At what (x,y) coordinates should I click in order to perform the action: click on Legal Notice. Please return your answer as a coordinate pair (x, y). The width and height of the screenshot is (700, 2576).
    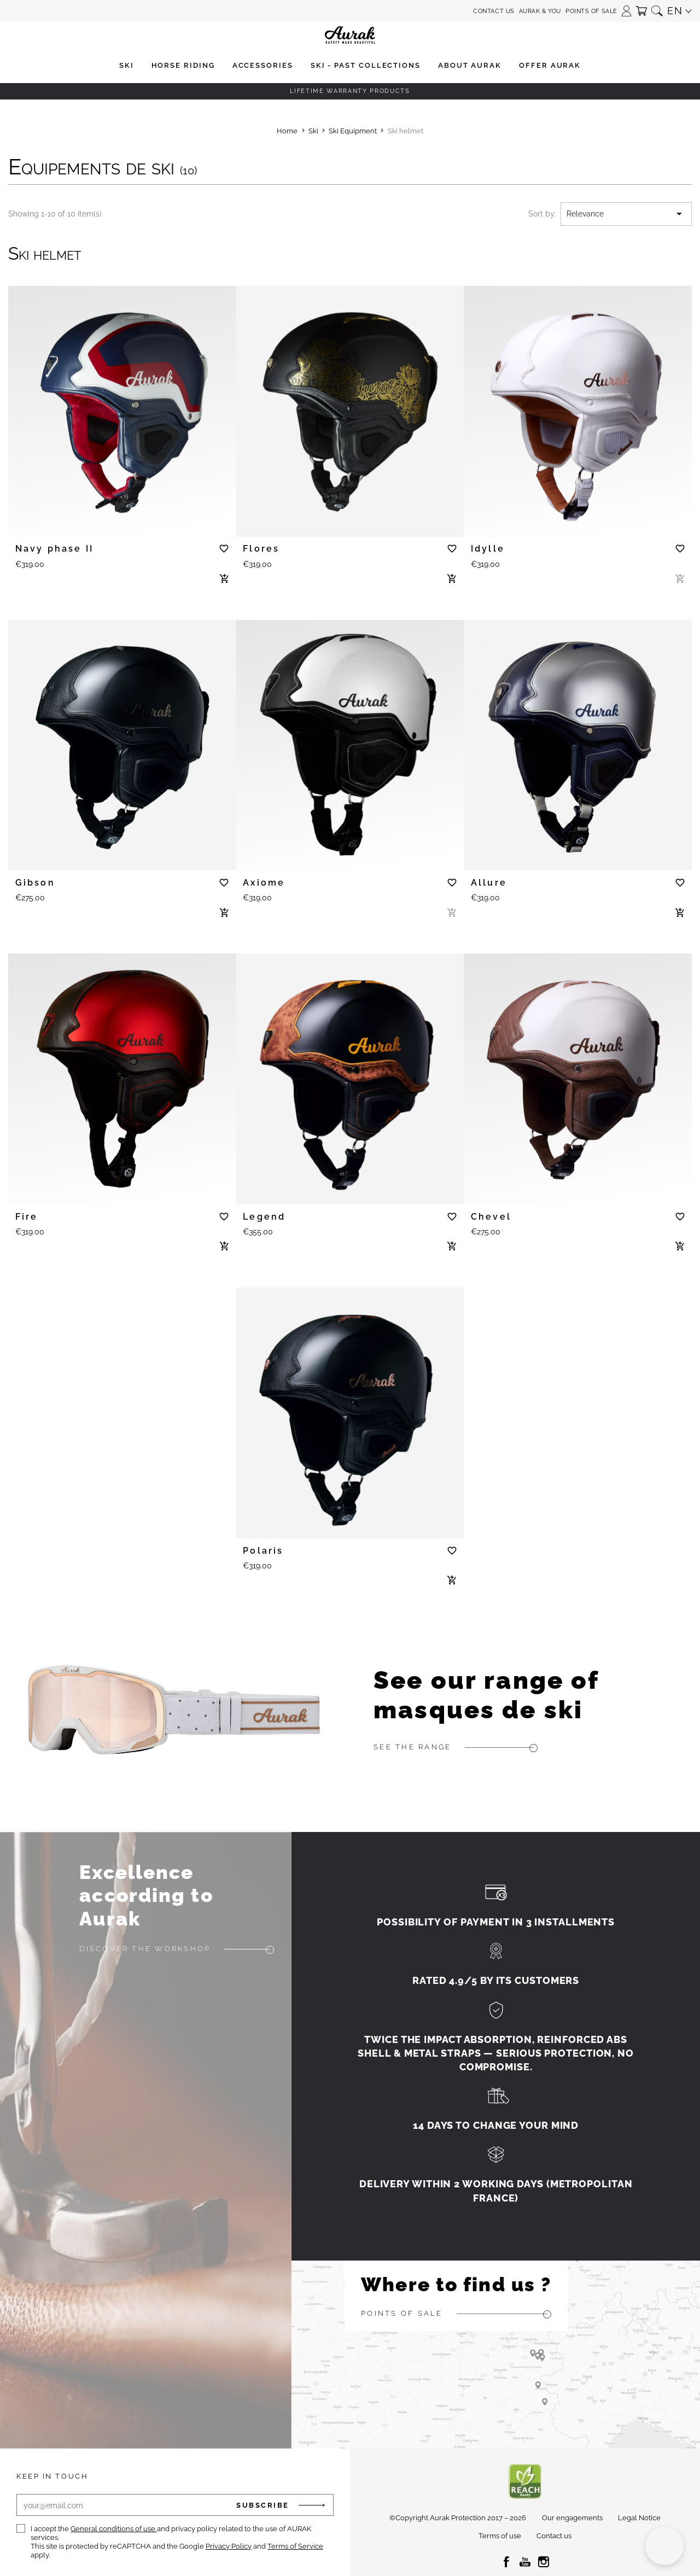
    Looking at the image, I should click on (639, 2518).